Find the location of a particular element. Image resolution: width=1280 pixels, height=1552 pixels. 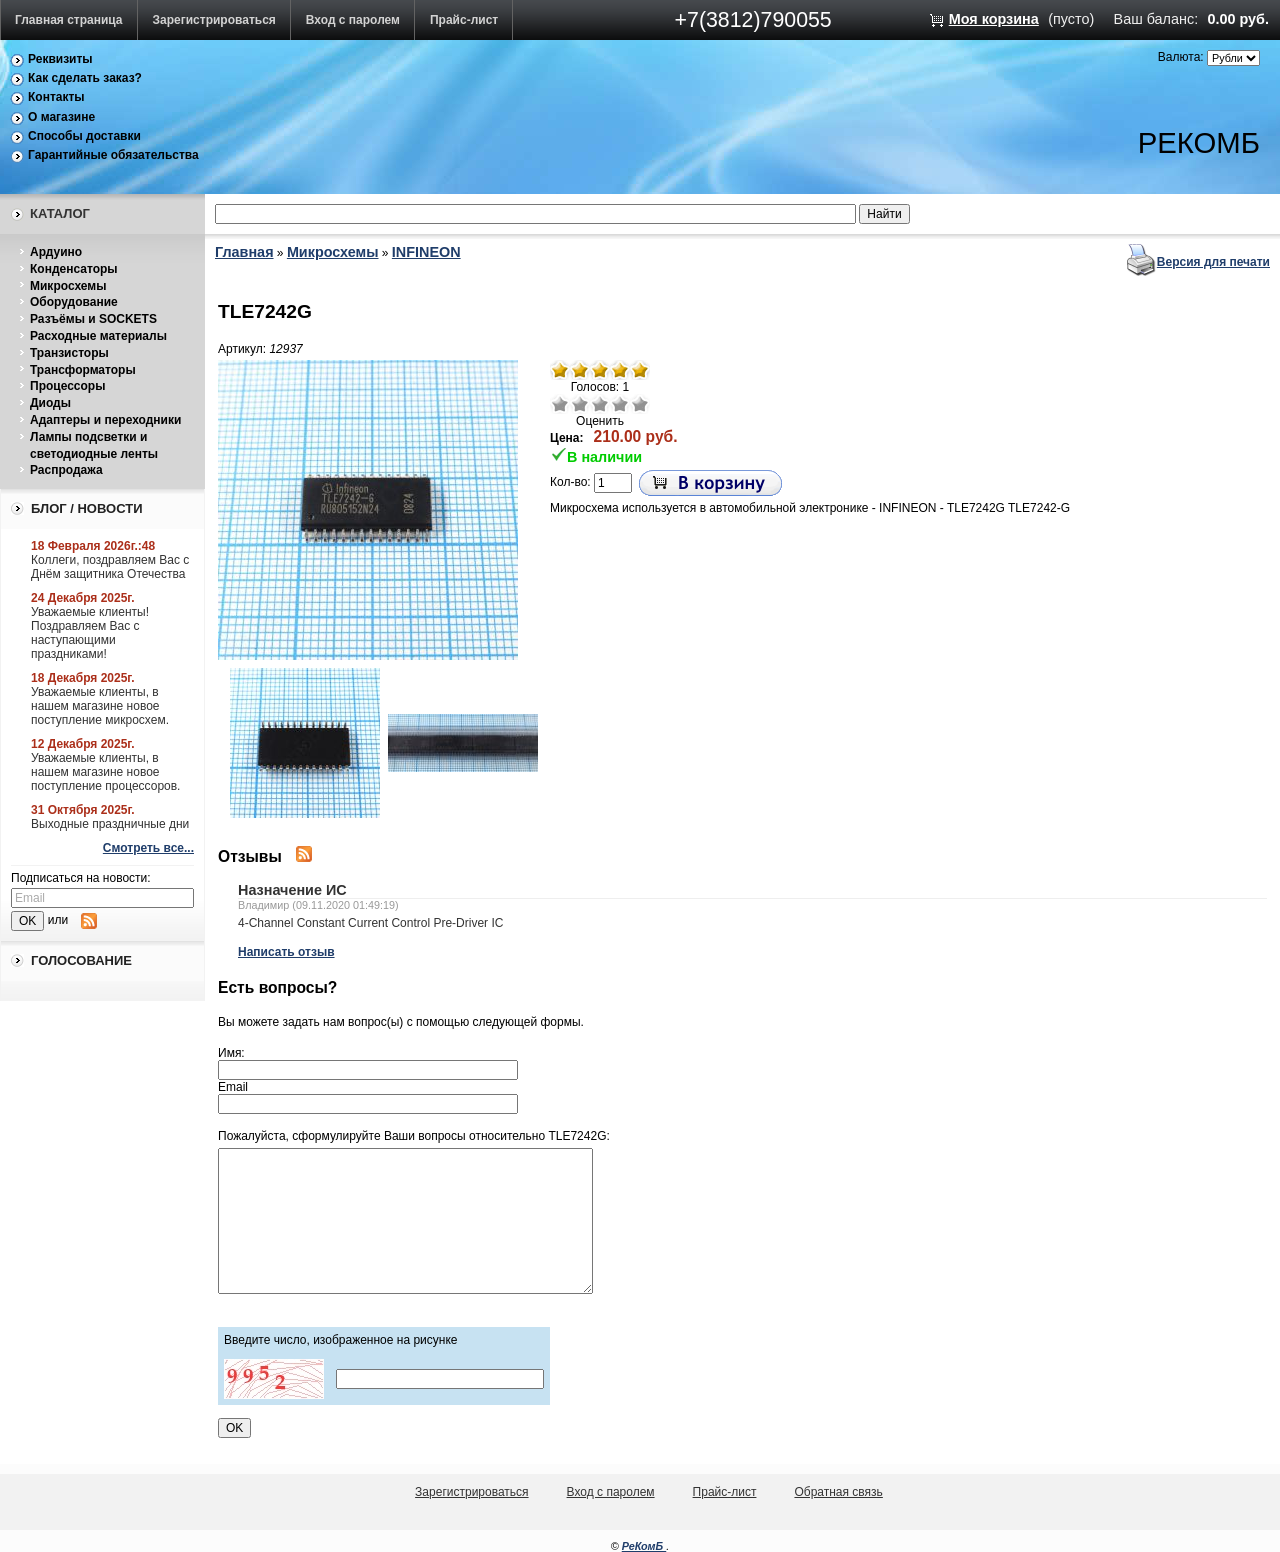

Разъёмы и SOCKETS is located at coordinates (93, 319).